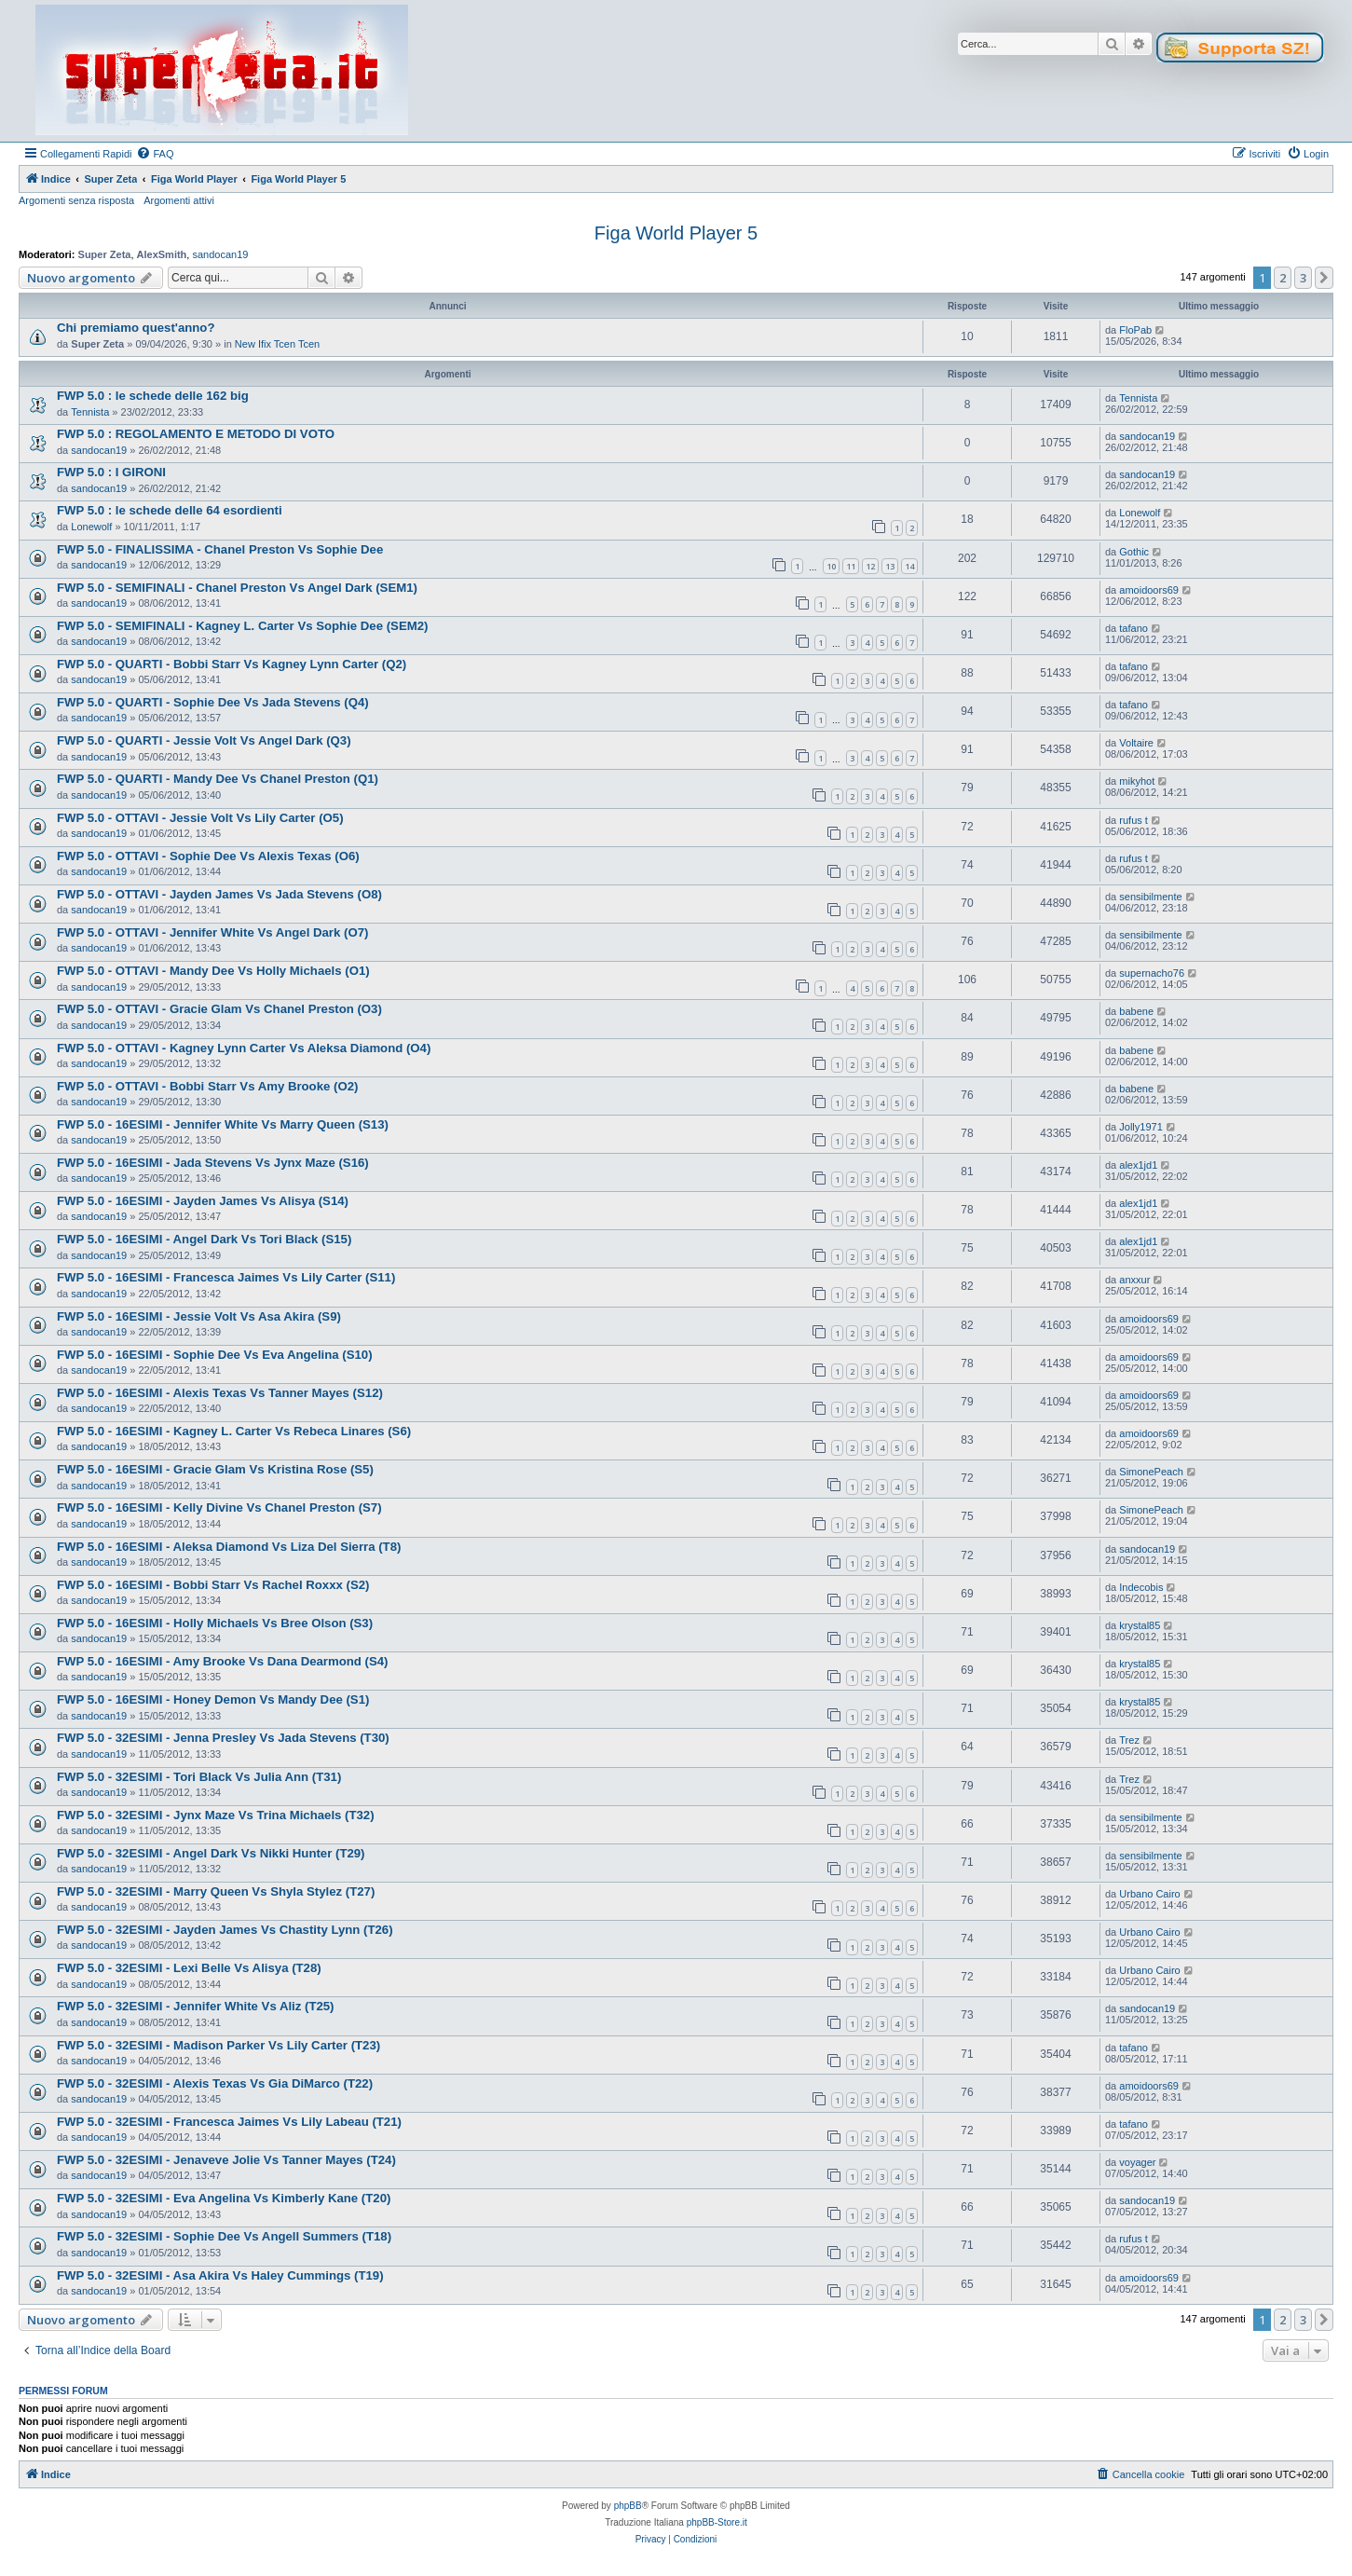 This screenshot has height=2576, width=1352. What do you see at coordinates (207, 1086) in the screenshot?
I see `FWP 5.0 - OTTAVI - Bobbi Starr Vs Amy Brooke (O2)` at bounding box center [207, 1086].